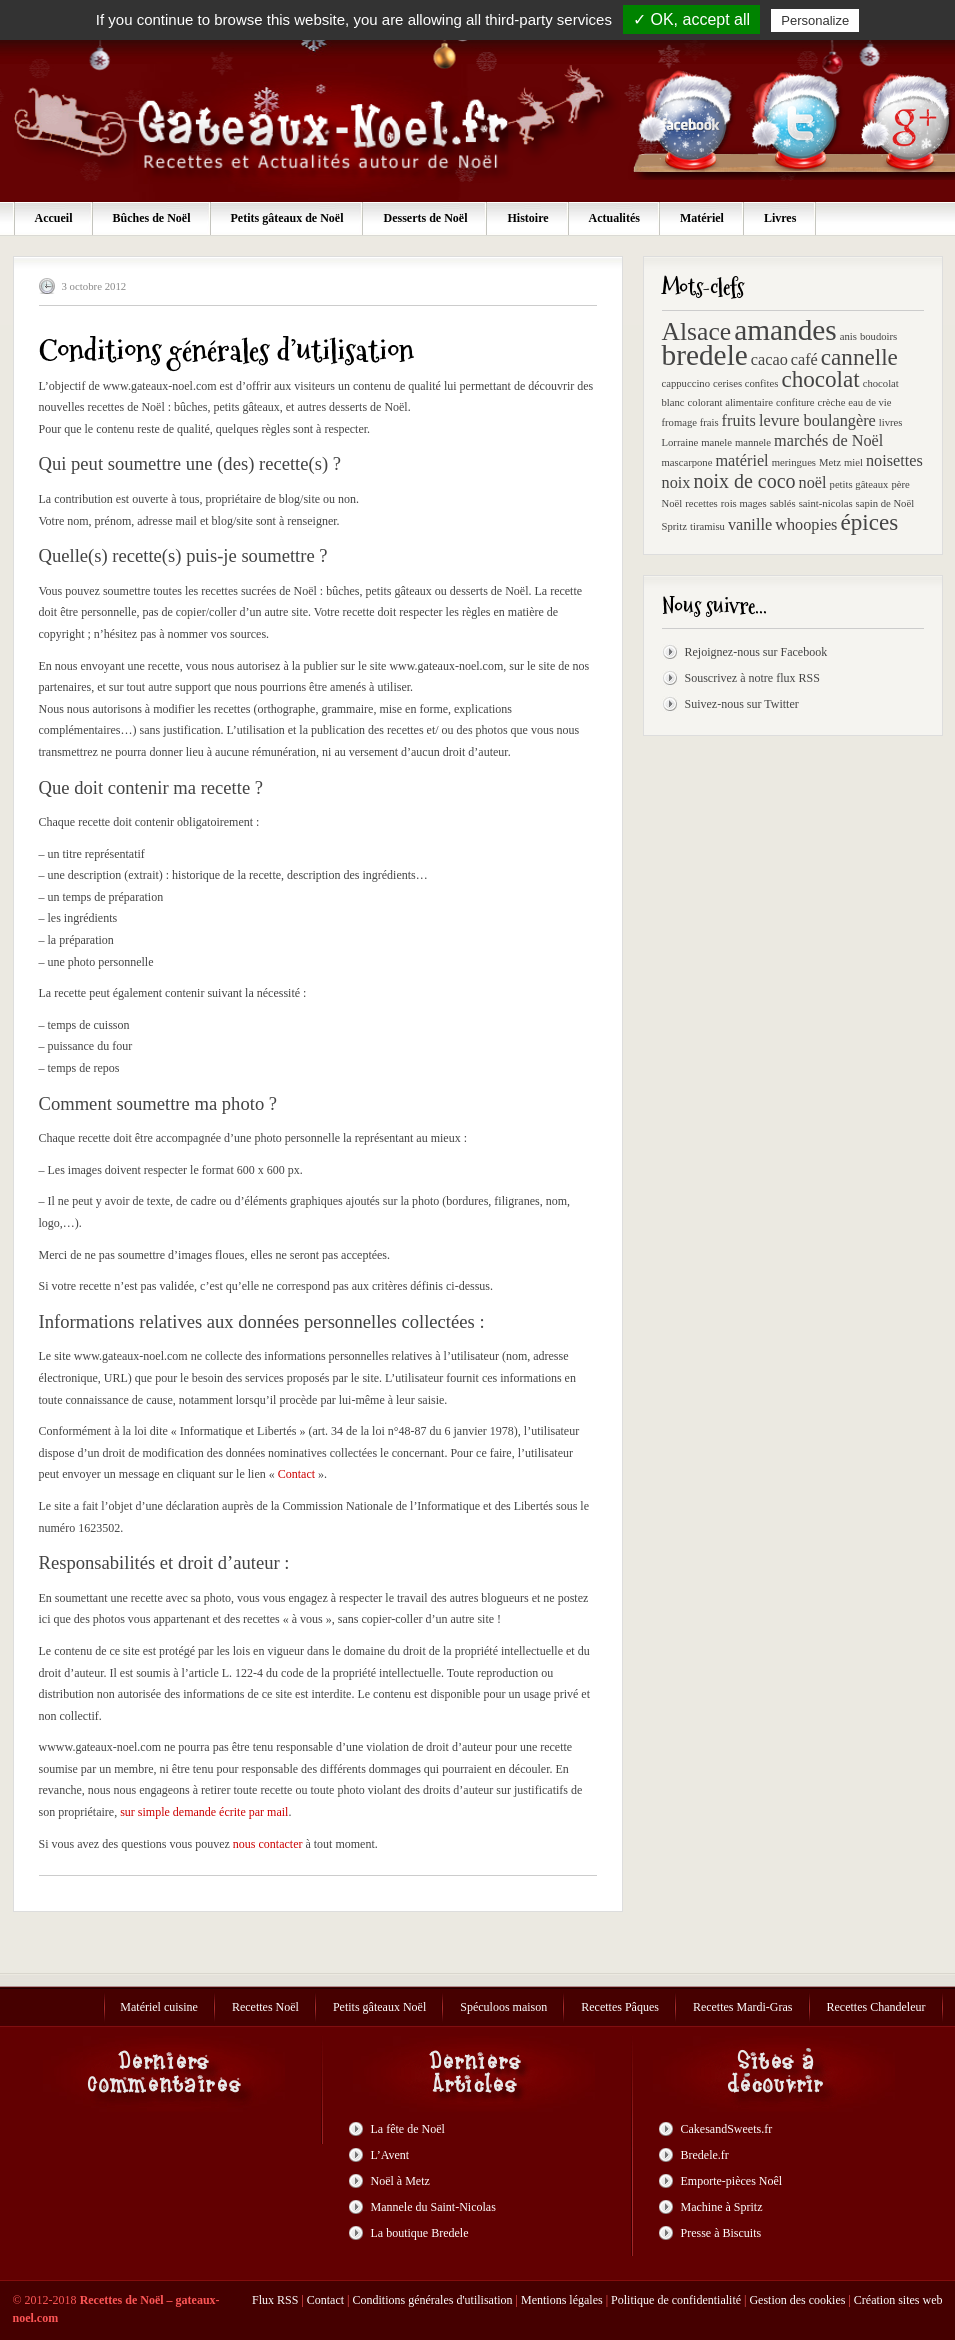  What do you see at coordinates (750, 525) in the screenshot?
I see `vanille [vanille (2 éléments)]` at bounding box center [750, 525].